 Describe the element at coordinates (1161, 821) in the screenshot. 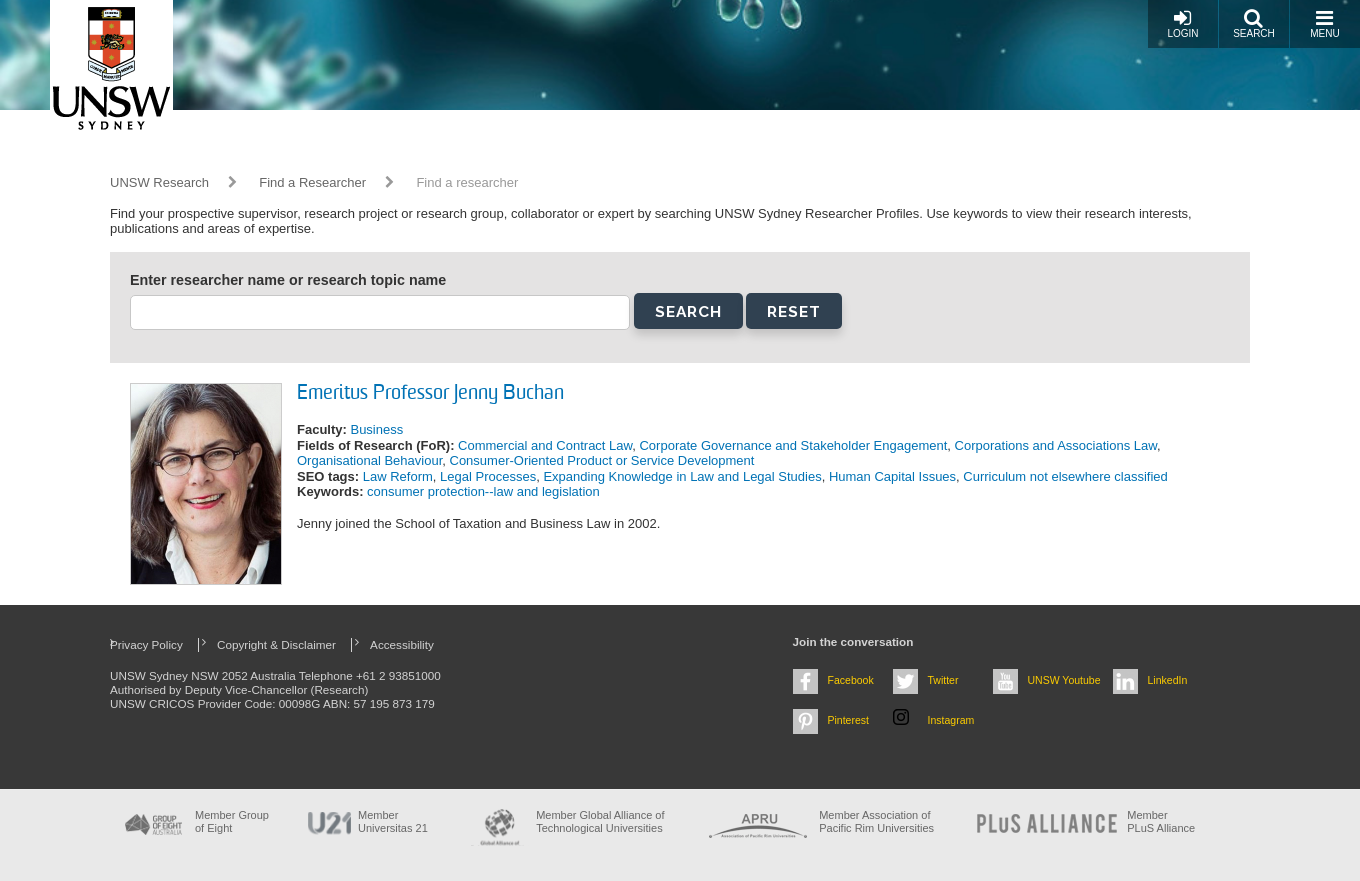

I see `MemberPLuS Alliance` at that location.